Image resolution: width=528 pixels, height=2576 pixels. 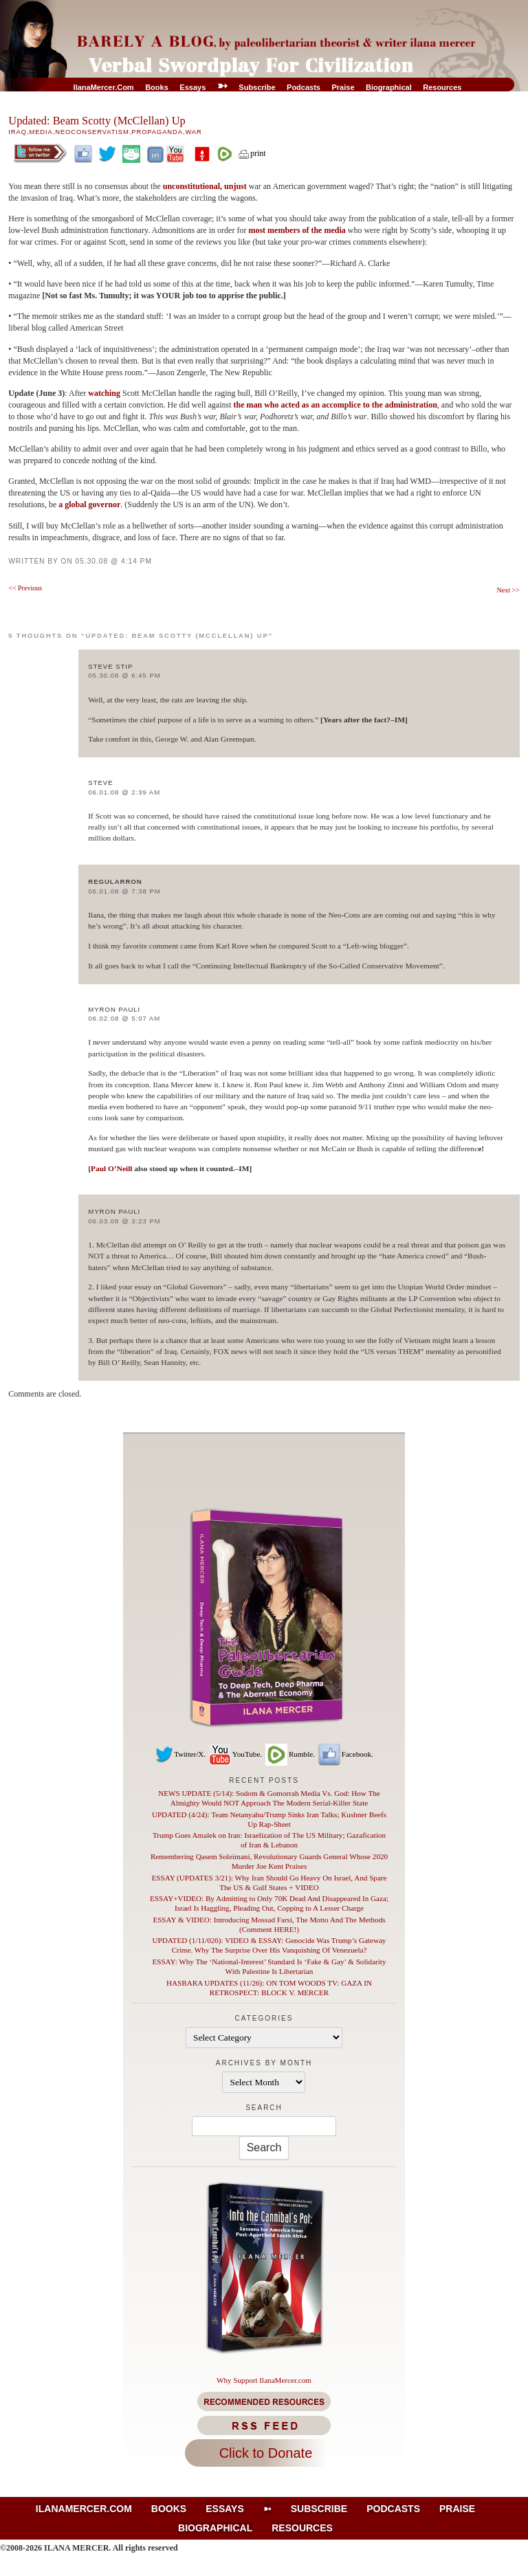 I want to click on a global governor, so click(x=89, y=504).